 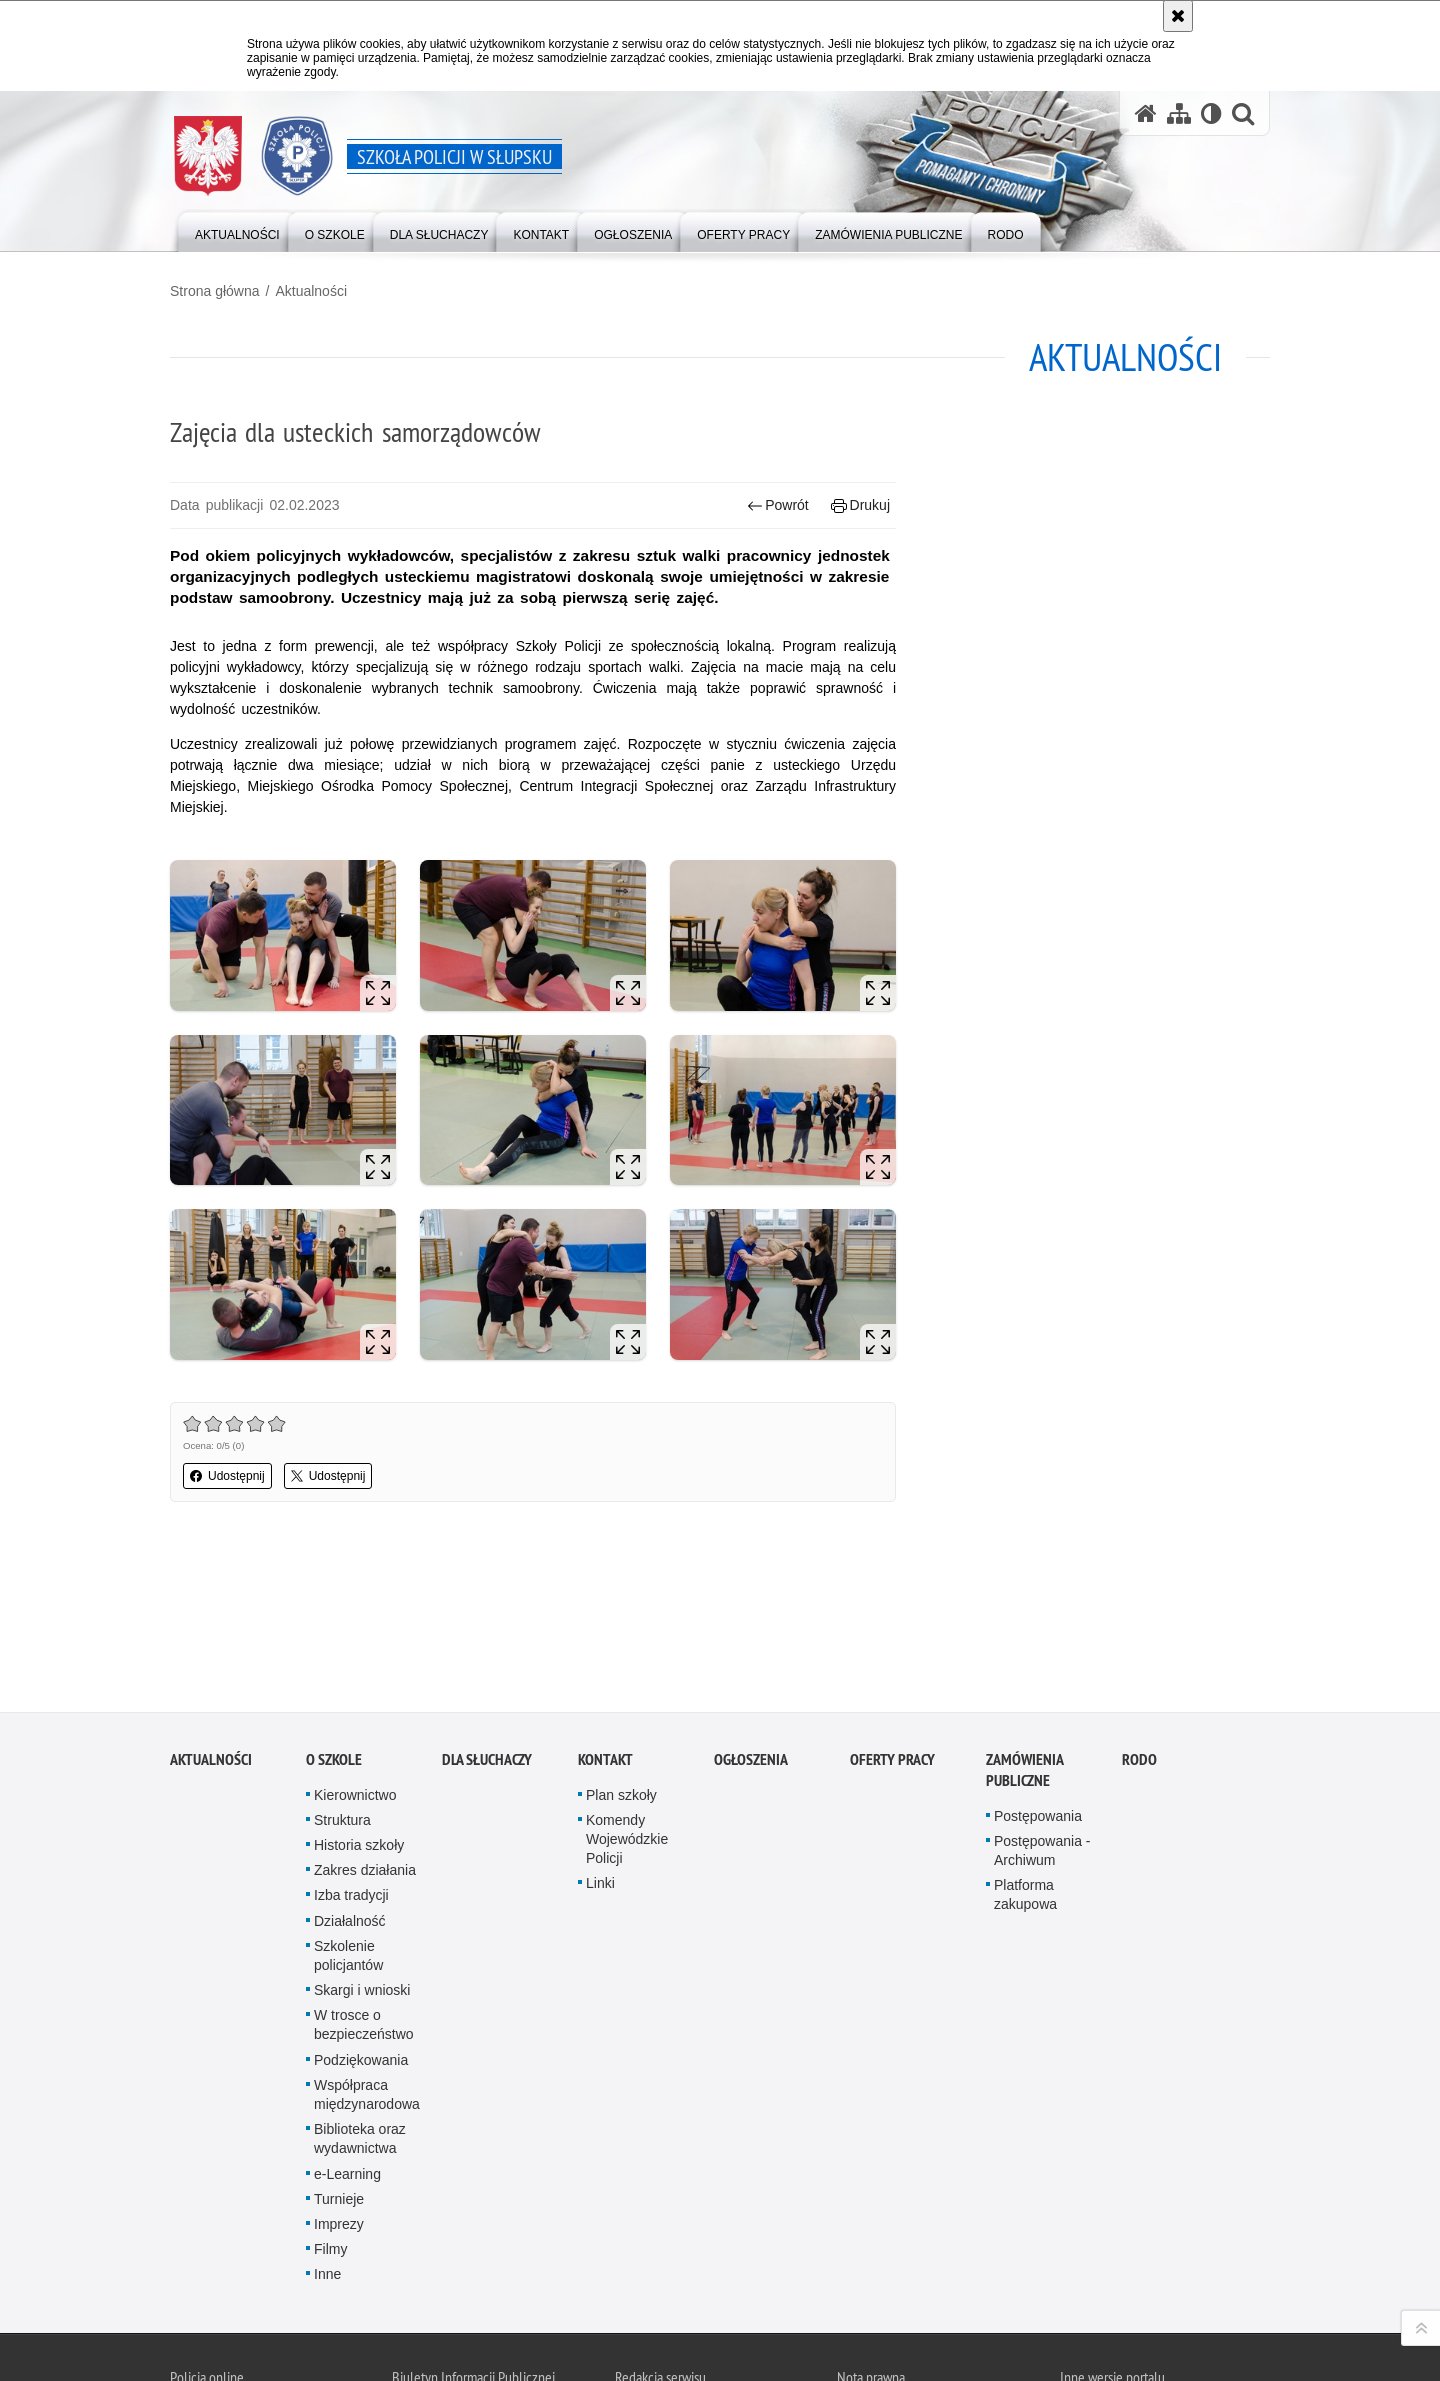 What do you see at coordinates (751, 1609) in the screenshot?
I see `Ogłoszenia` at bounding box center [751, 1609].